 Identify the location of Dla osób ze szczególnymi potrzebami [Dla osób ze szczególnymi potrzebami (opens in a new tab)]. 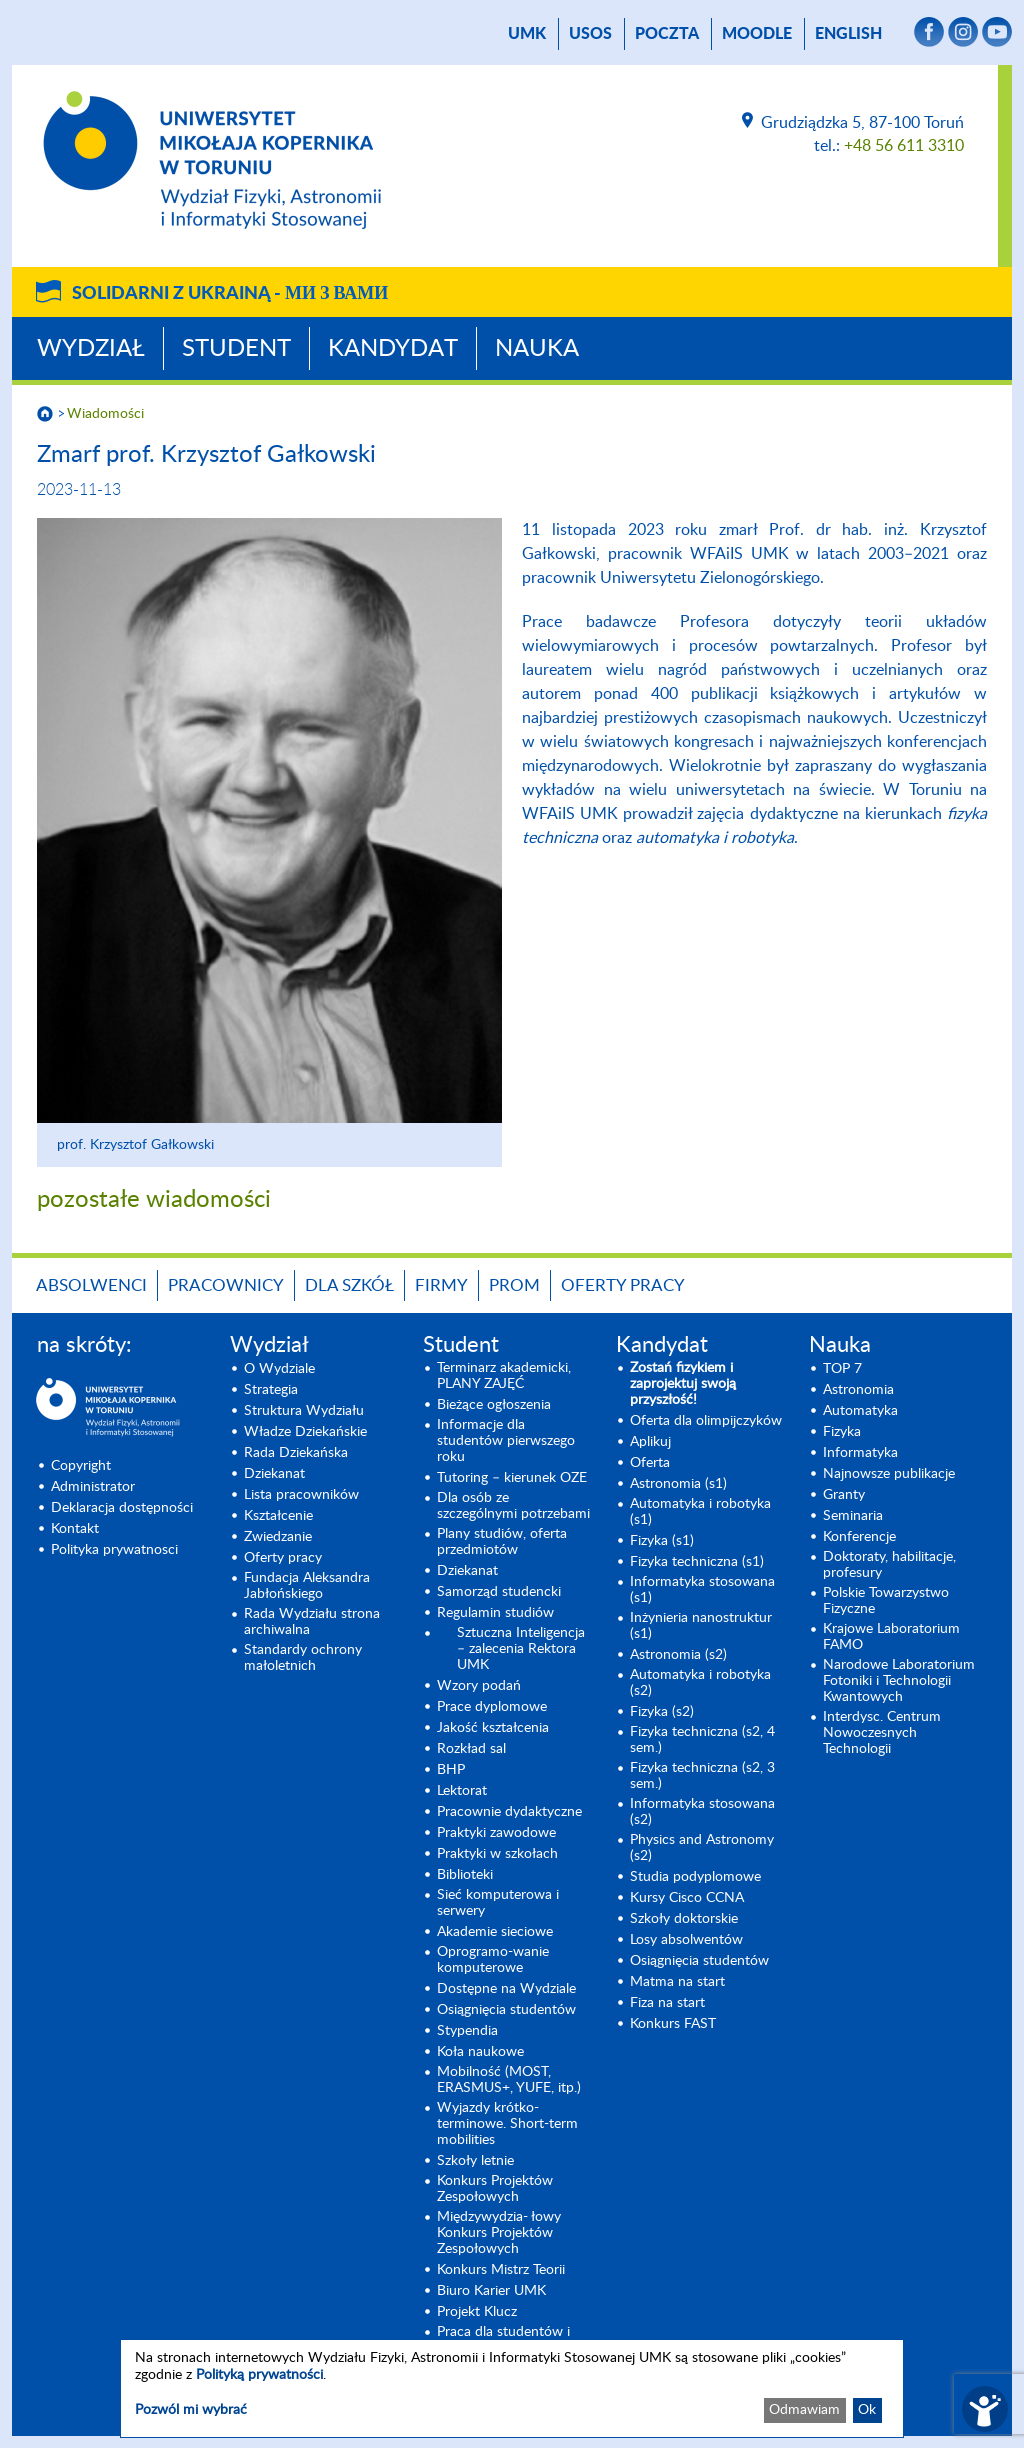
(513, 1506).